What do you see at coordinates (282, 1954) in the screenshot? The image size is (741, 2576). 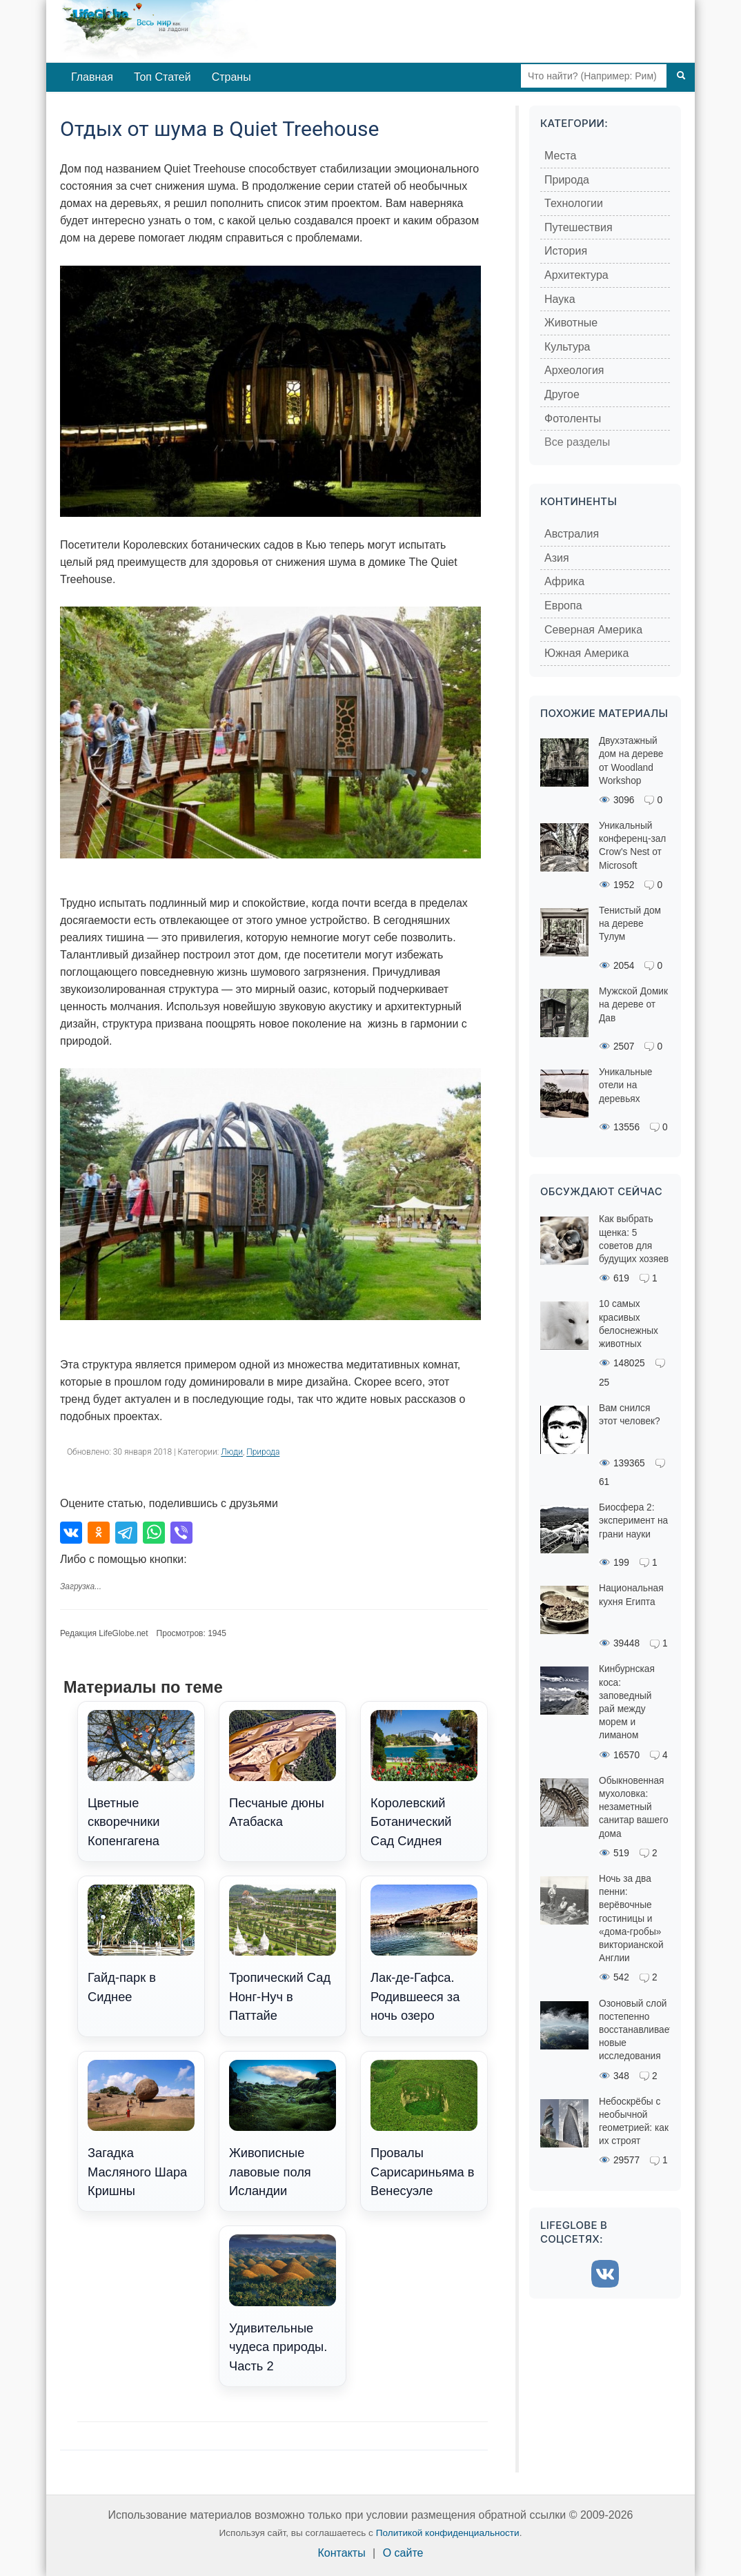 I see `Тропический Сад Нонг-Нуч в Паттайе` at bounding box center [282, 1954].